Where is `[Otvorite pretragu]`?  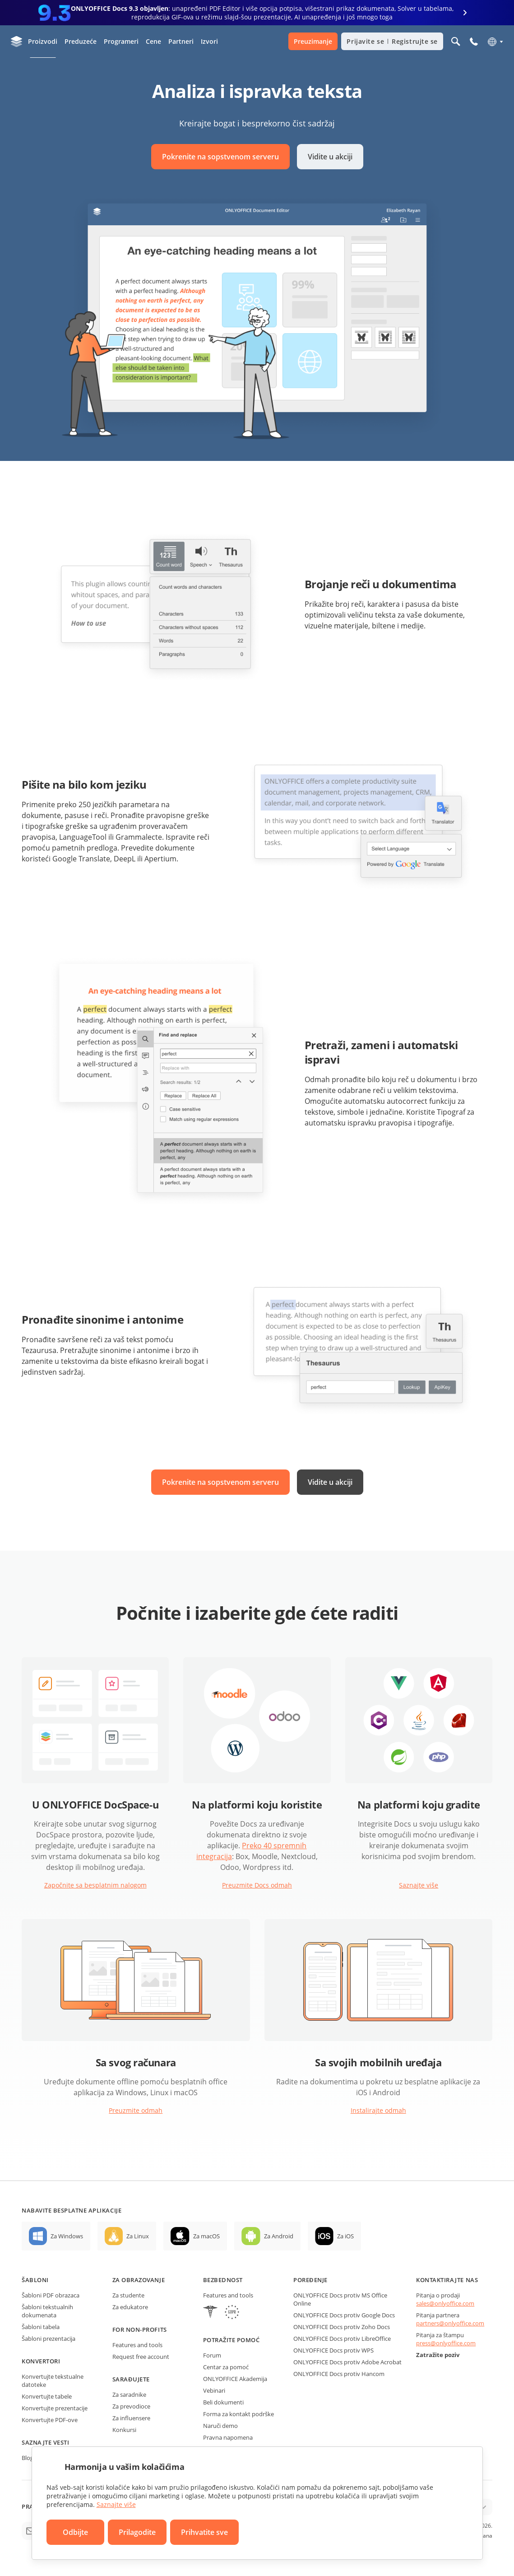
[Otvorite pretragu] is located at coordinates (455, 41).